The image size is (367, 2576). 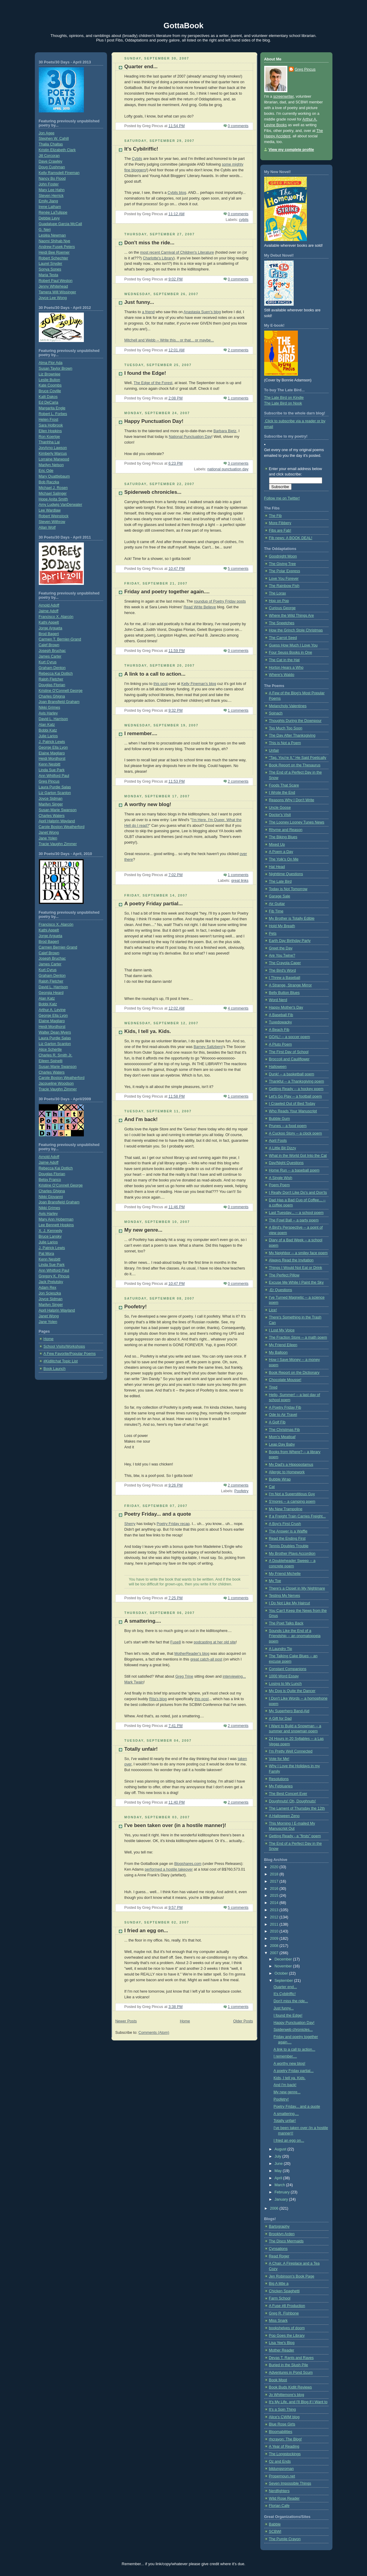 I want to click on Maria Testa, so click(x=48, y=275).